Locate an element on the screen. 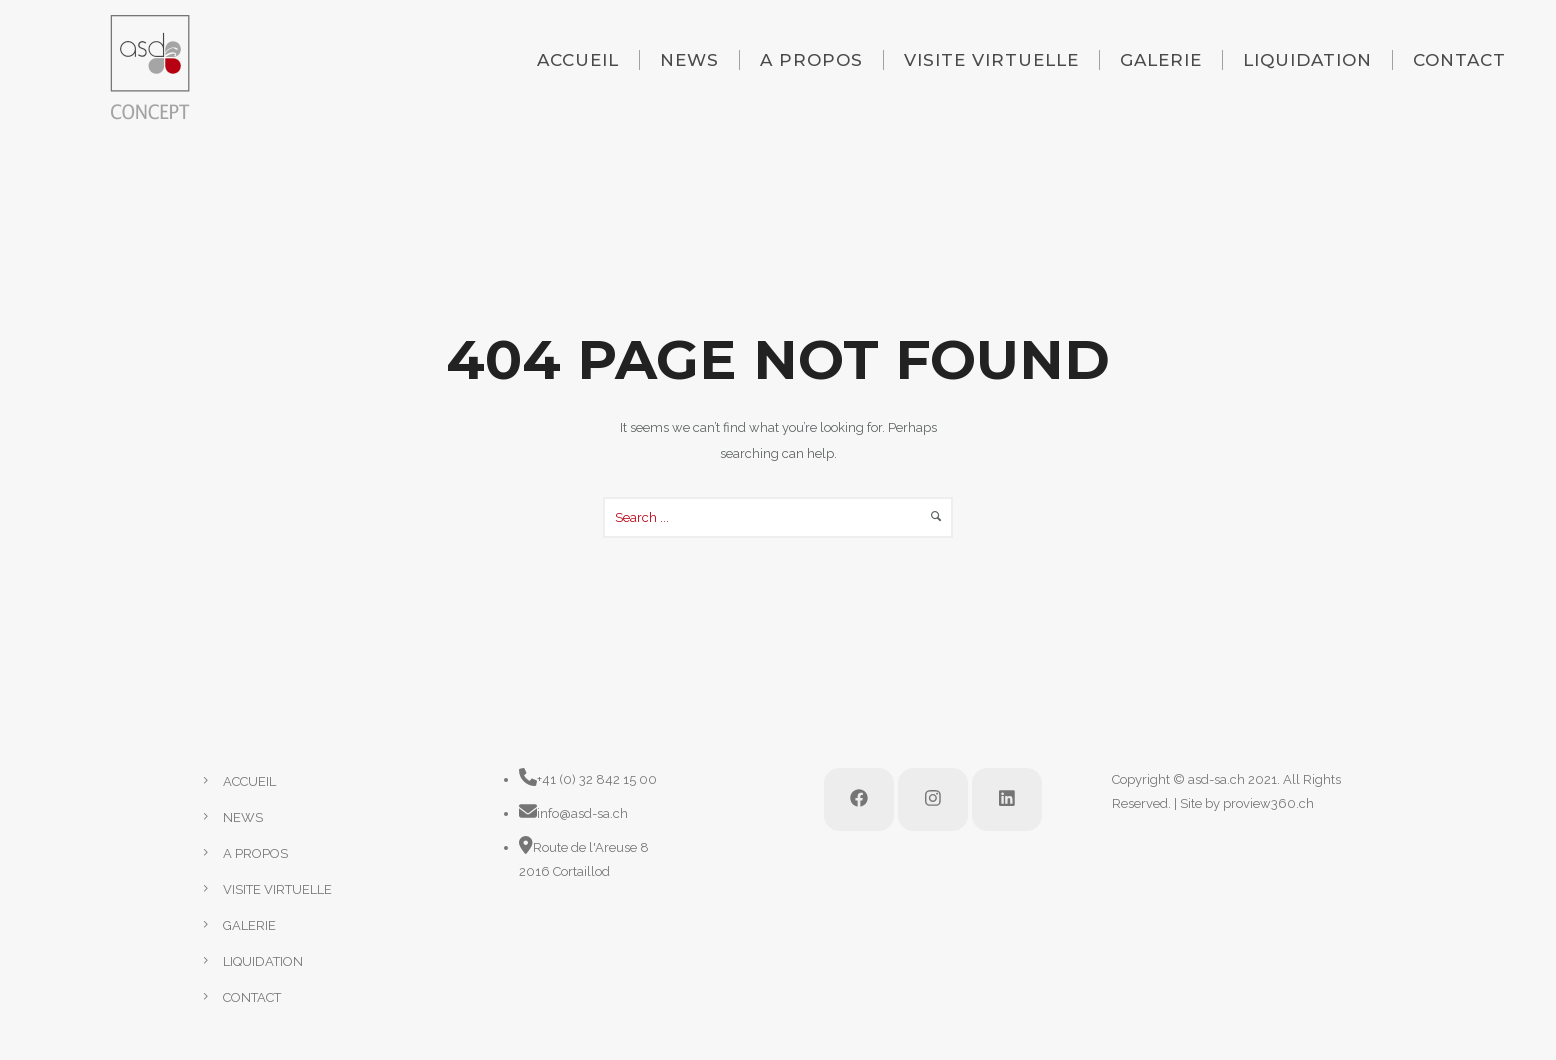 This screenshot has height=1060, width=1556. VISITE VIRTUELLE is located at coordinates (991, 60).